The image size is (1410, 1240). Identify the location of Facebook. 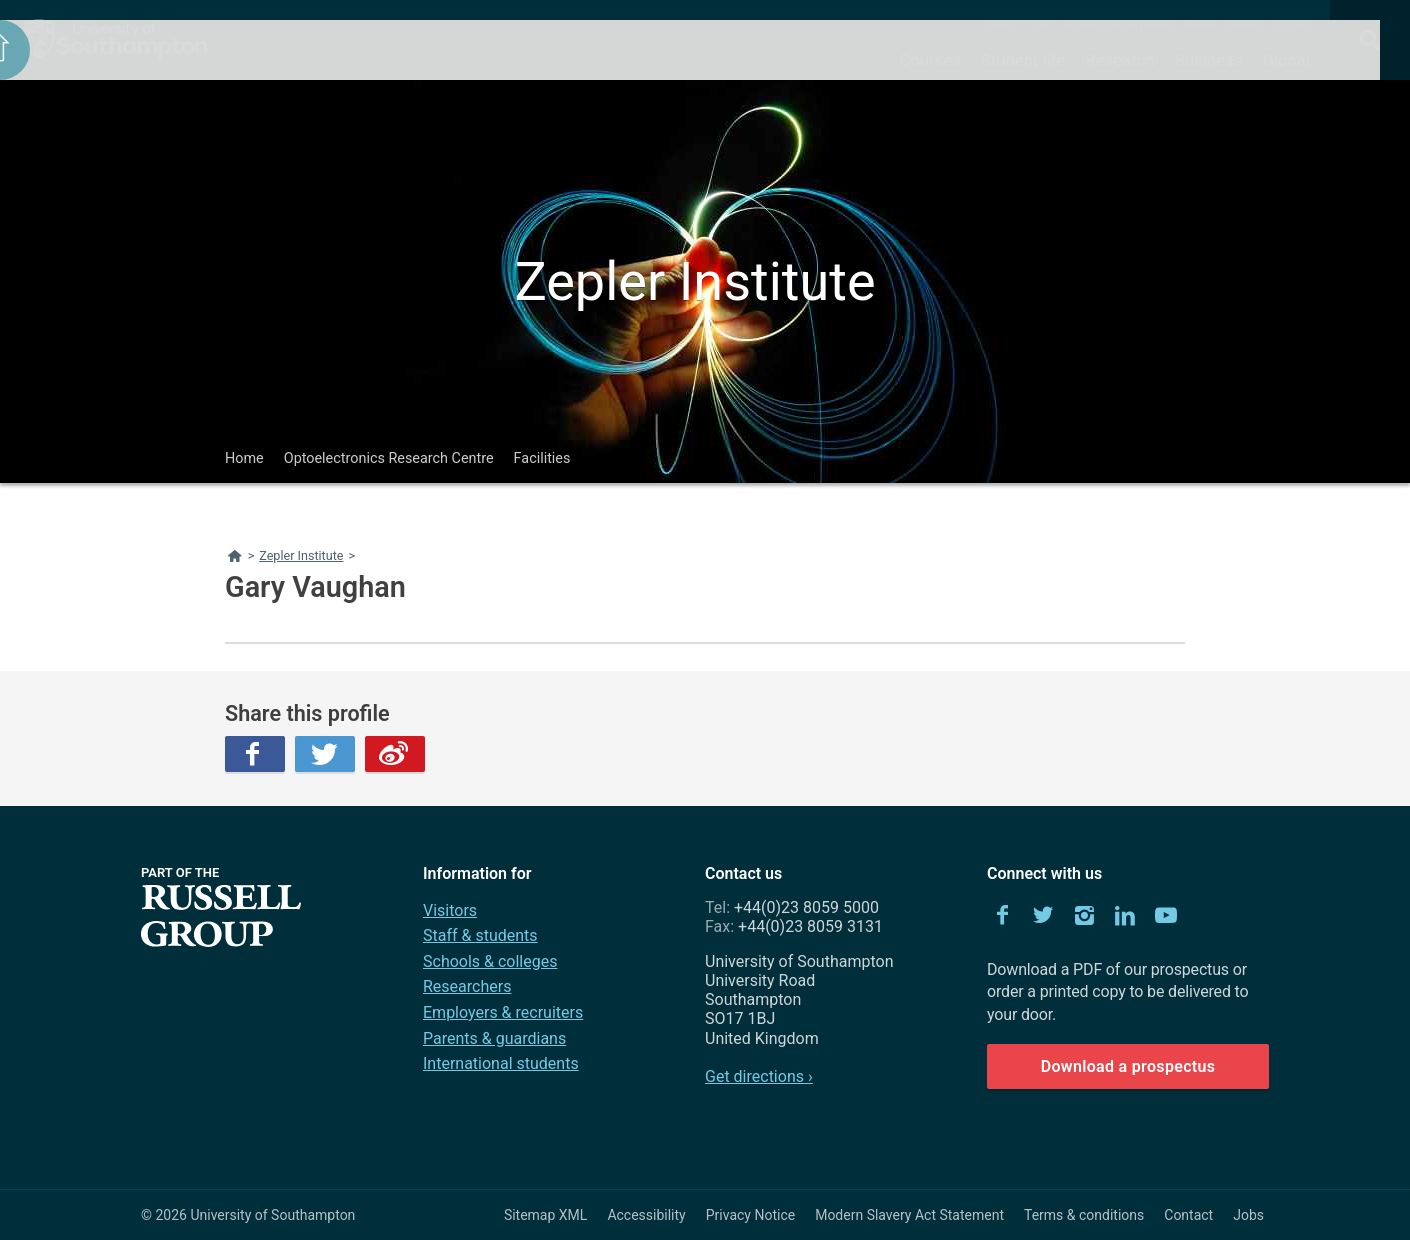
(255, 754).